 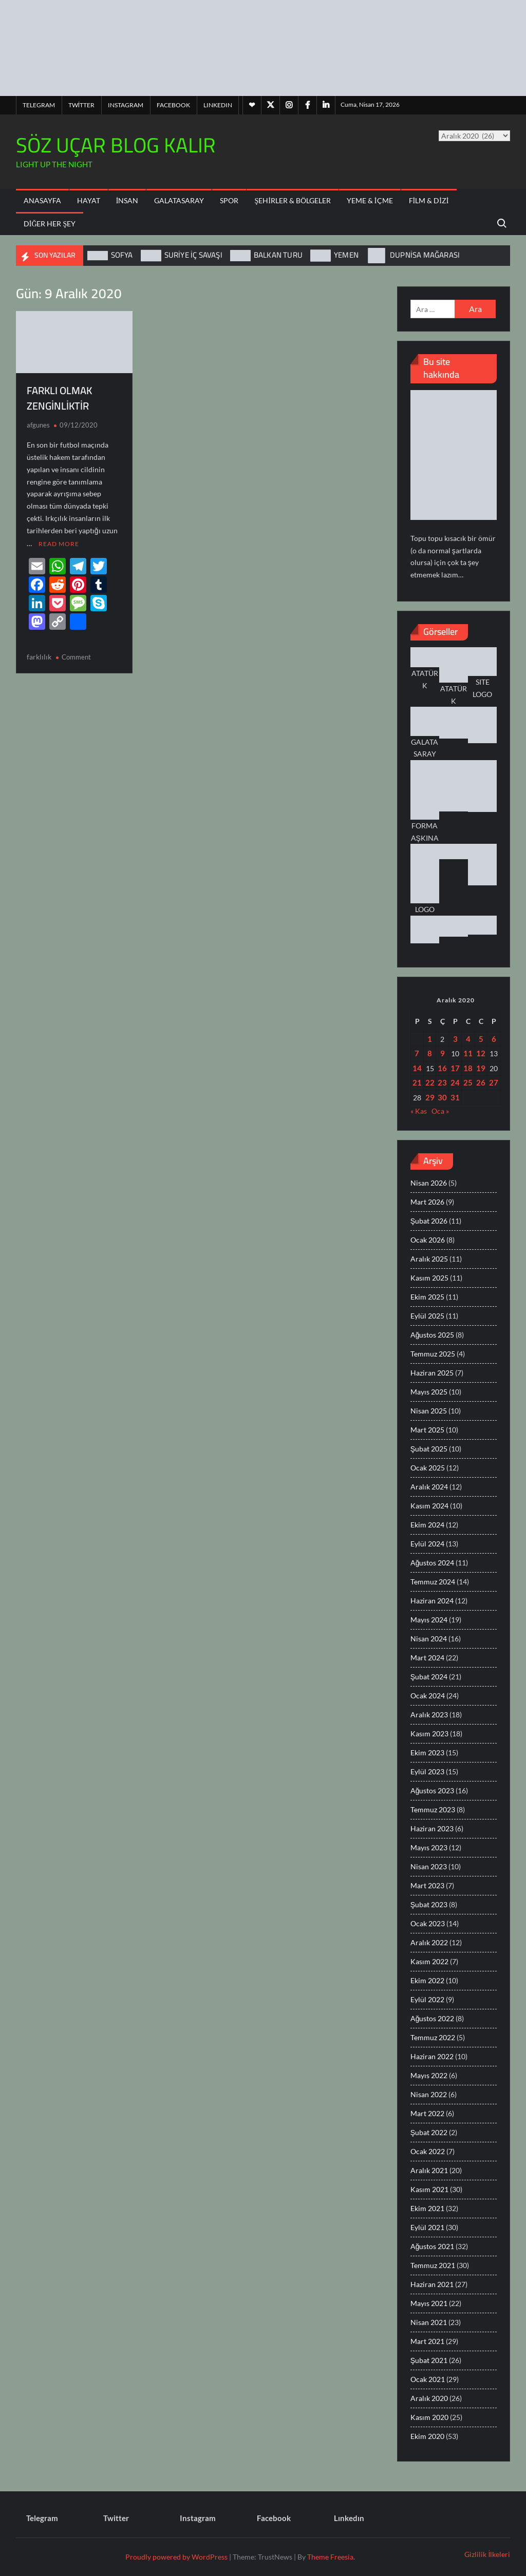 What do you see at coordinates (429, 2189) in the screenshot?
I see `Kasım 2021` at bounding box center [429, 2189].